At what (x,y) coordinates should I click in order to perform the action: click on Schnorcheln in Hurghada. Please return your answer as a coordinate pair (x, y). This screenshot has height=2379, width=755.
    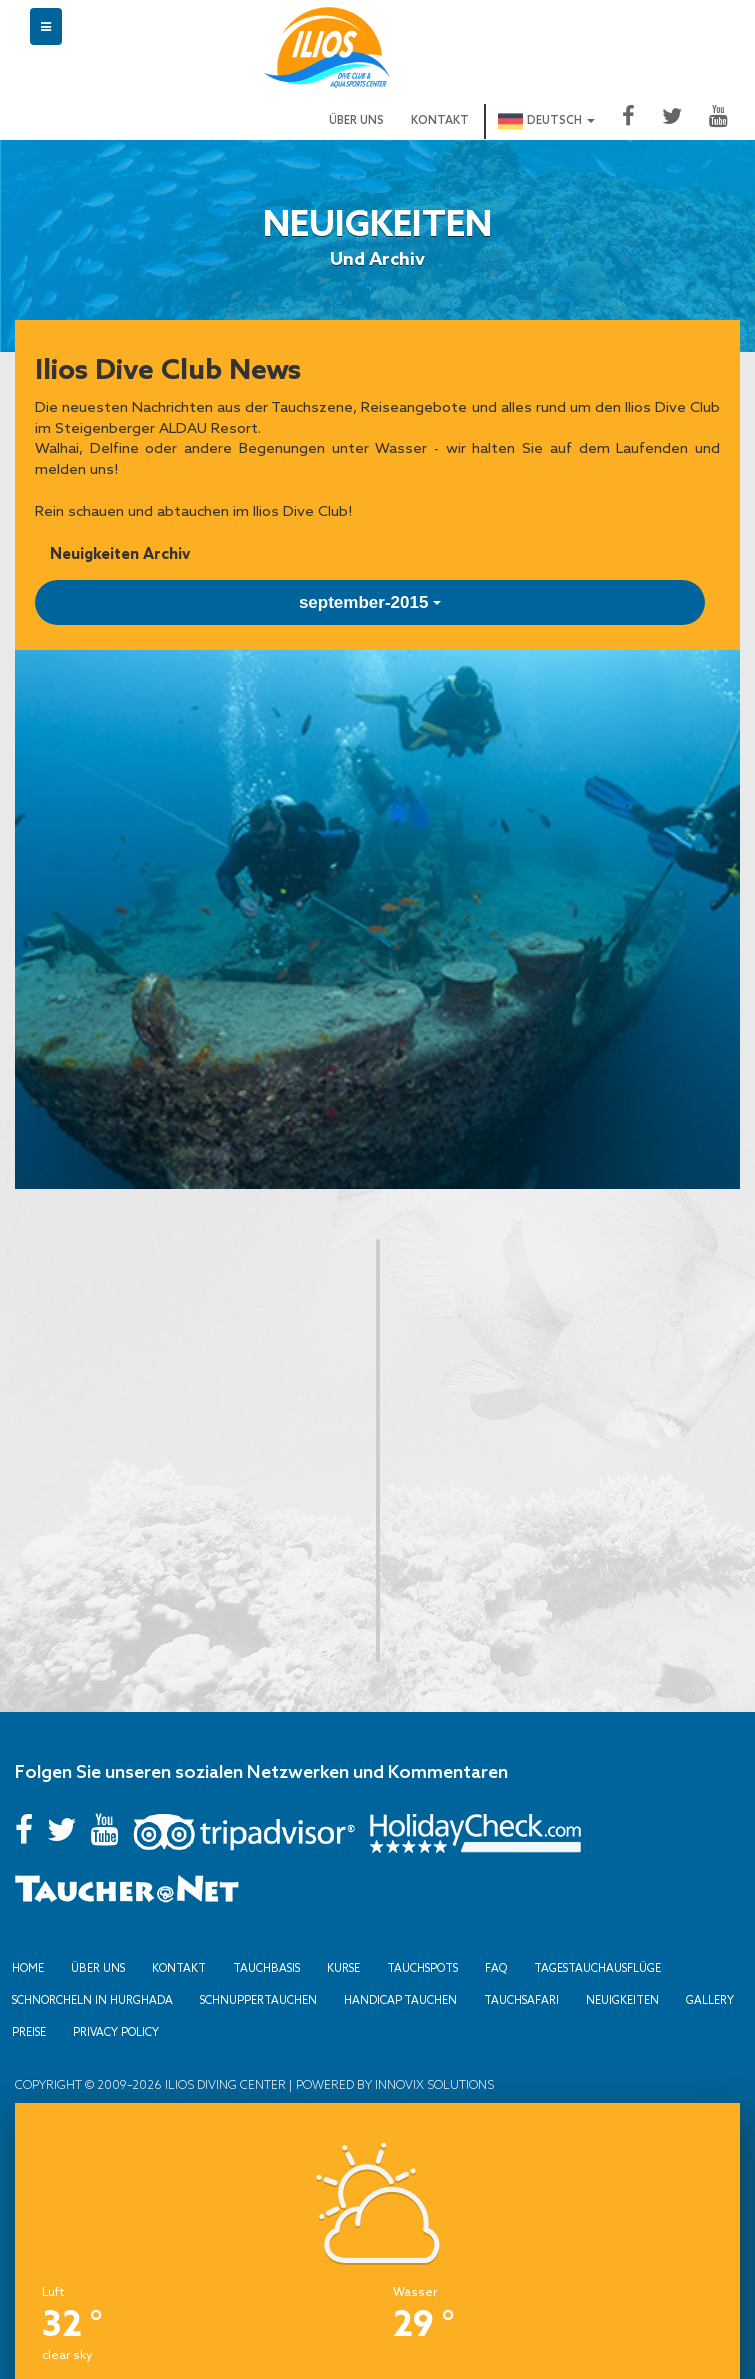
    Looking at the image, I should click on (92, 1997).